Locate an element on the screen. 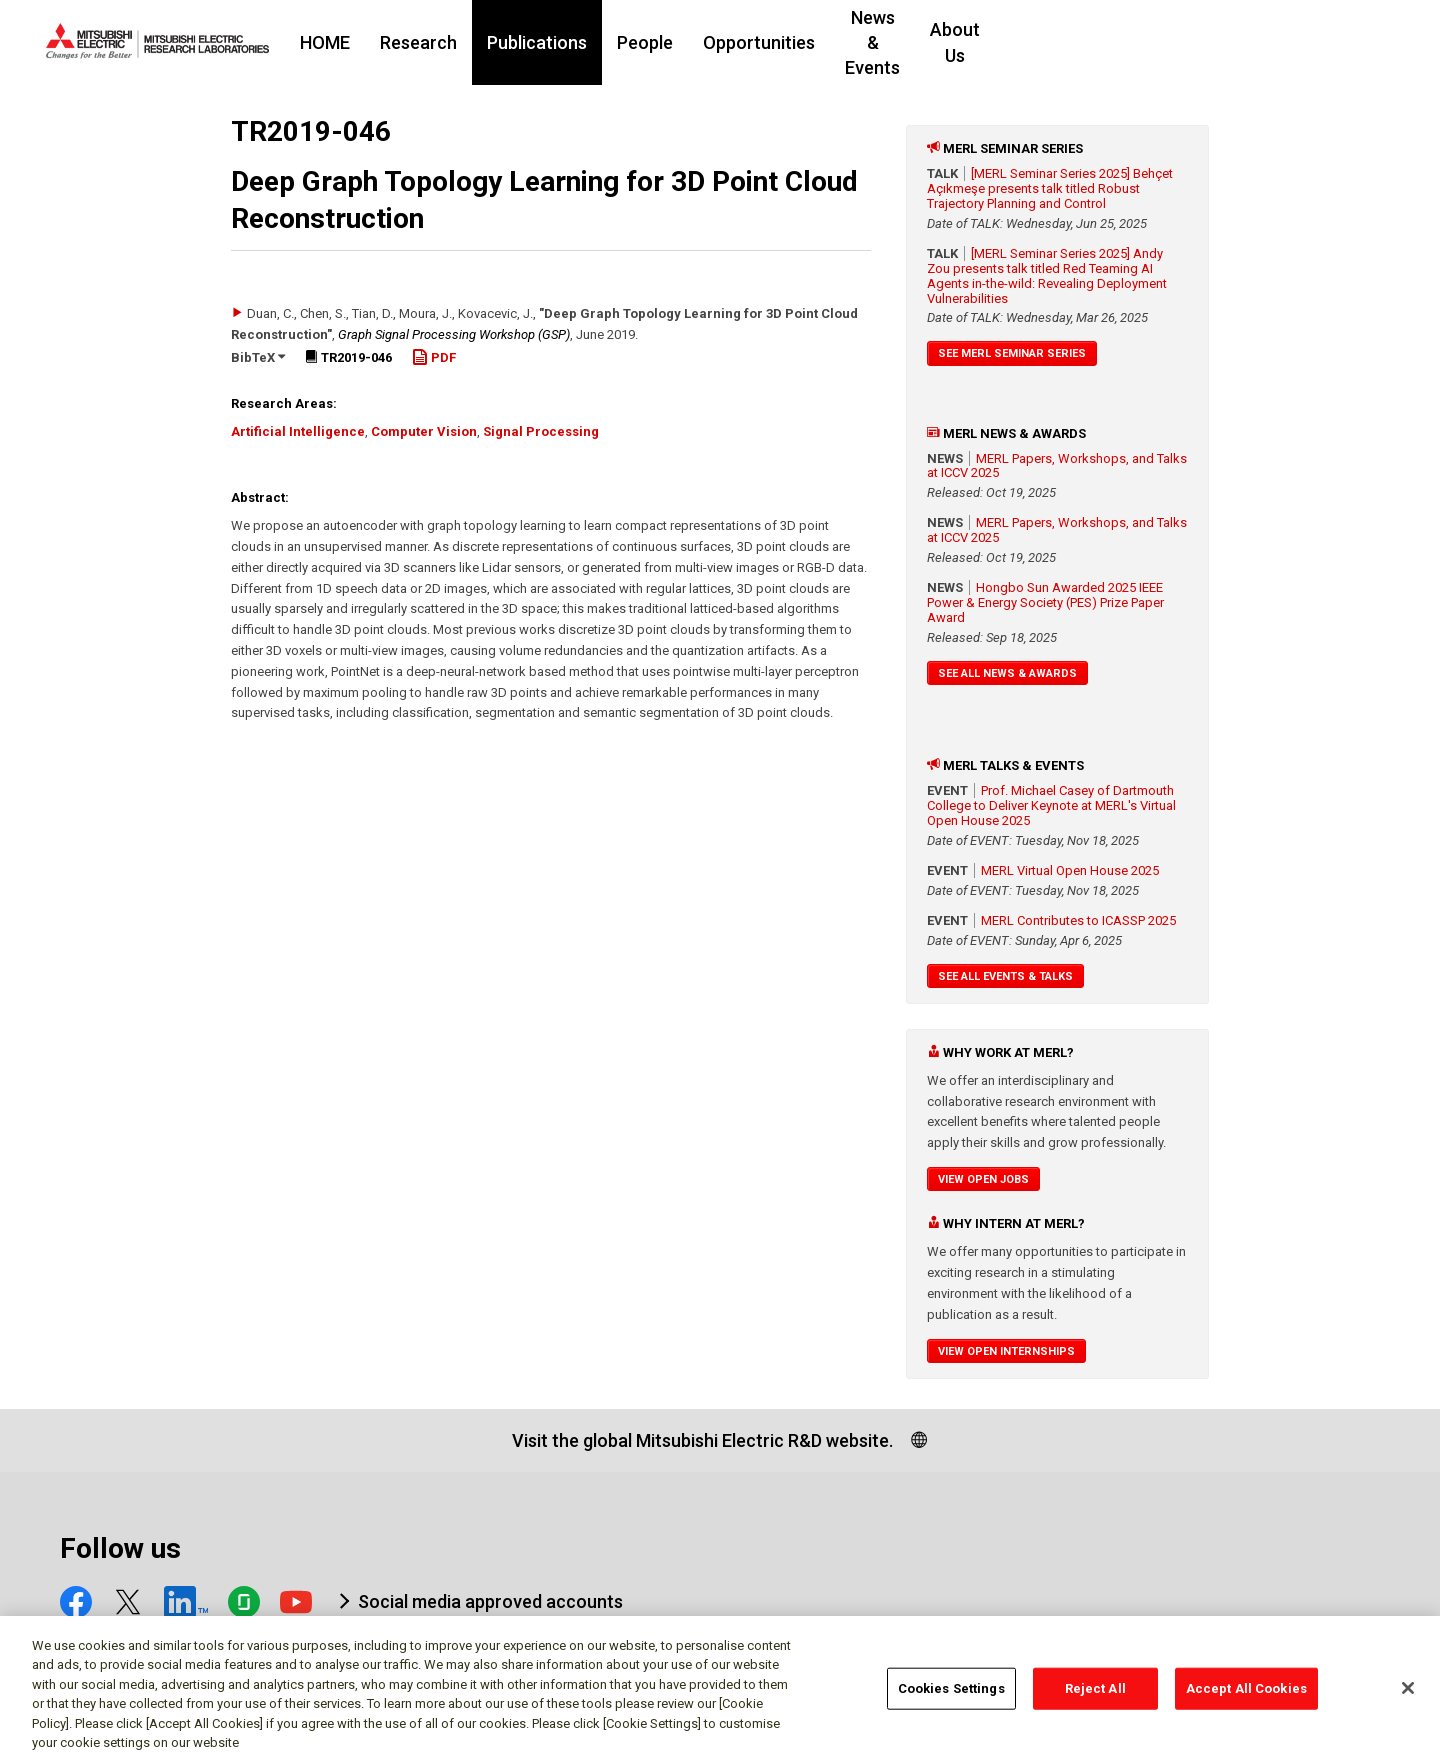 The image size is (1440, 1763). People is located at coordinates (767, 42).